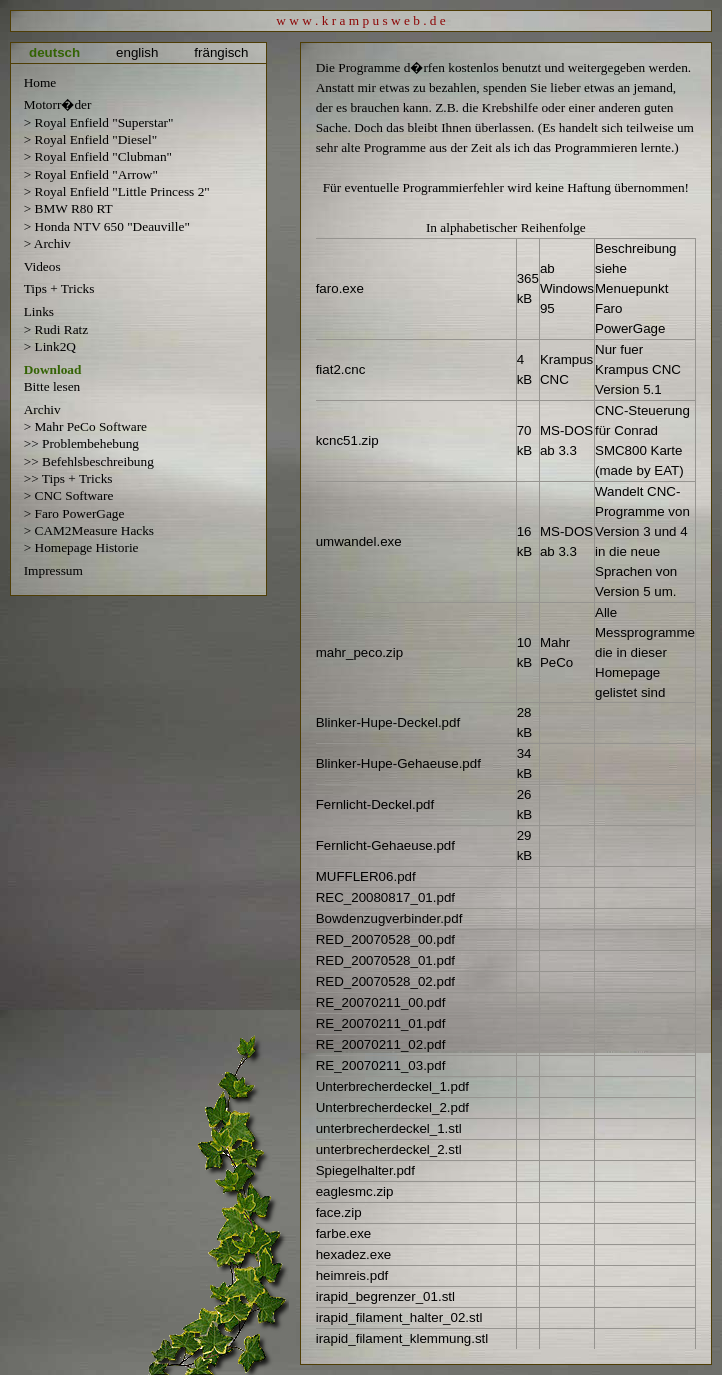 The image size is (722, 1375). What do you see at coordinates (54, 52) in the screenshot?
I see `deutsch` at bounding box center [54, 52].